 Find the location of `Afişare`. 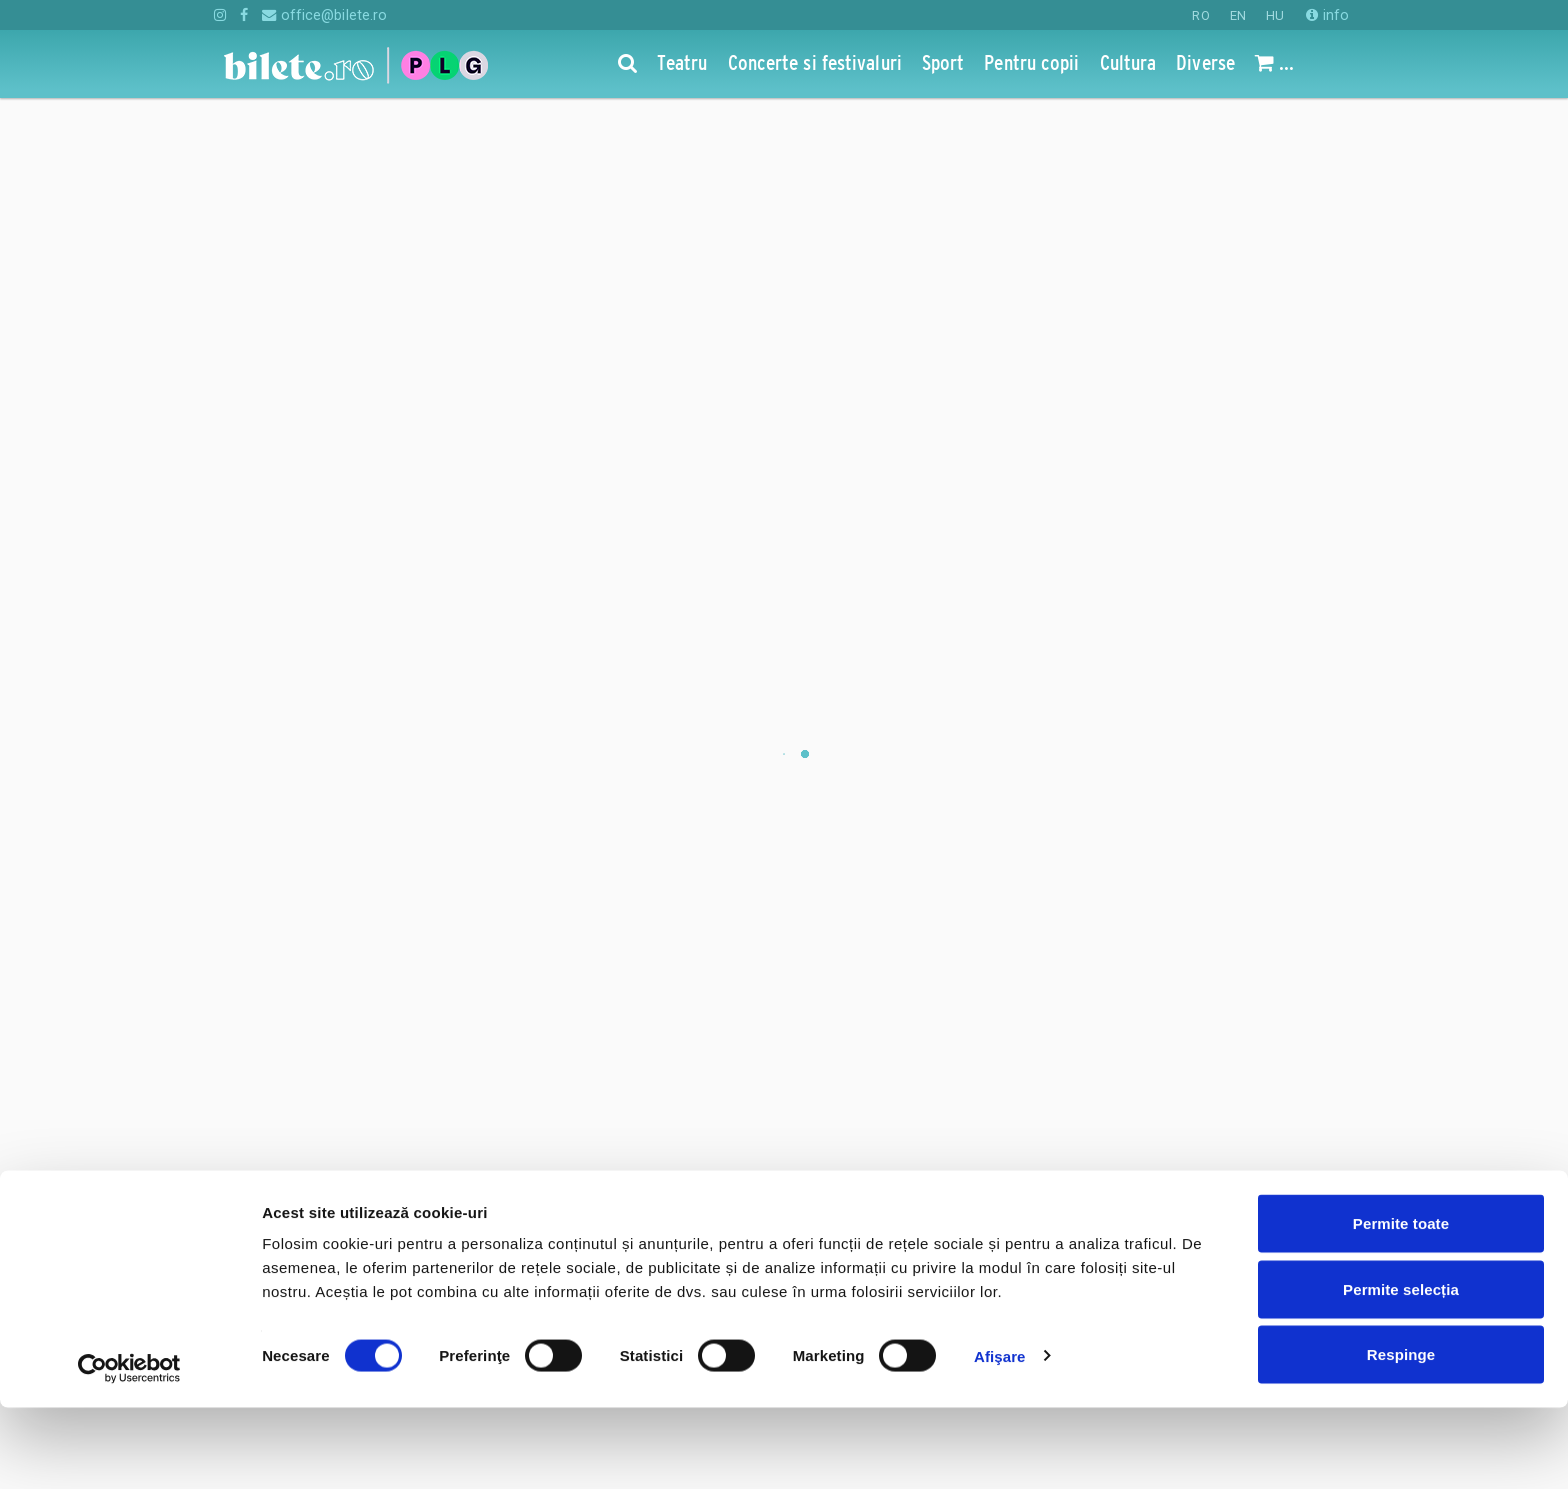

Afişare is located at coordinates (1000, 1437).